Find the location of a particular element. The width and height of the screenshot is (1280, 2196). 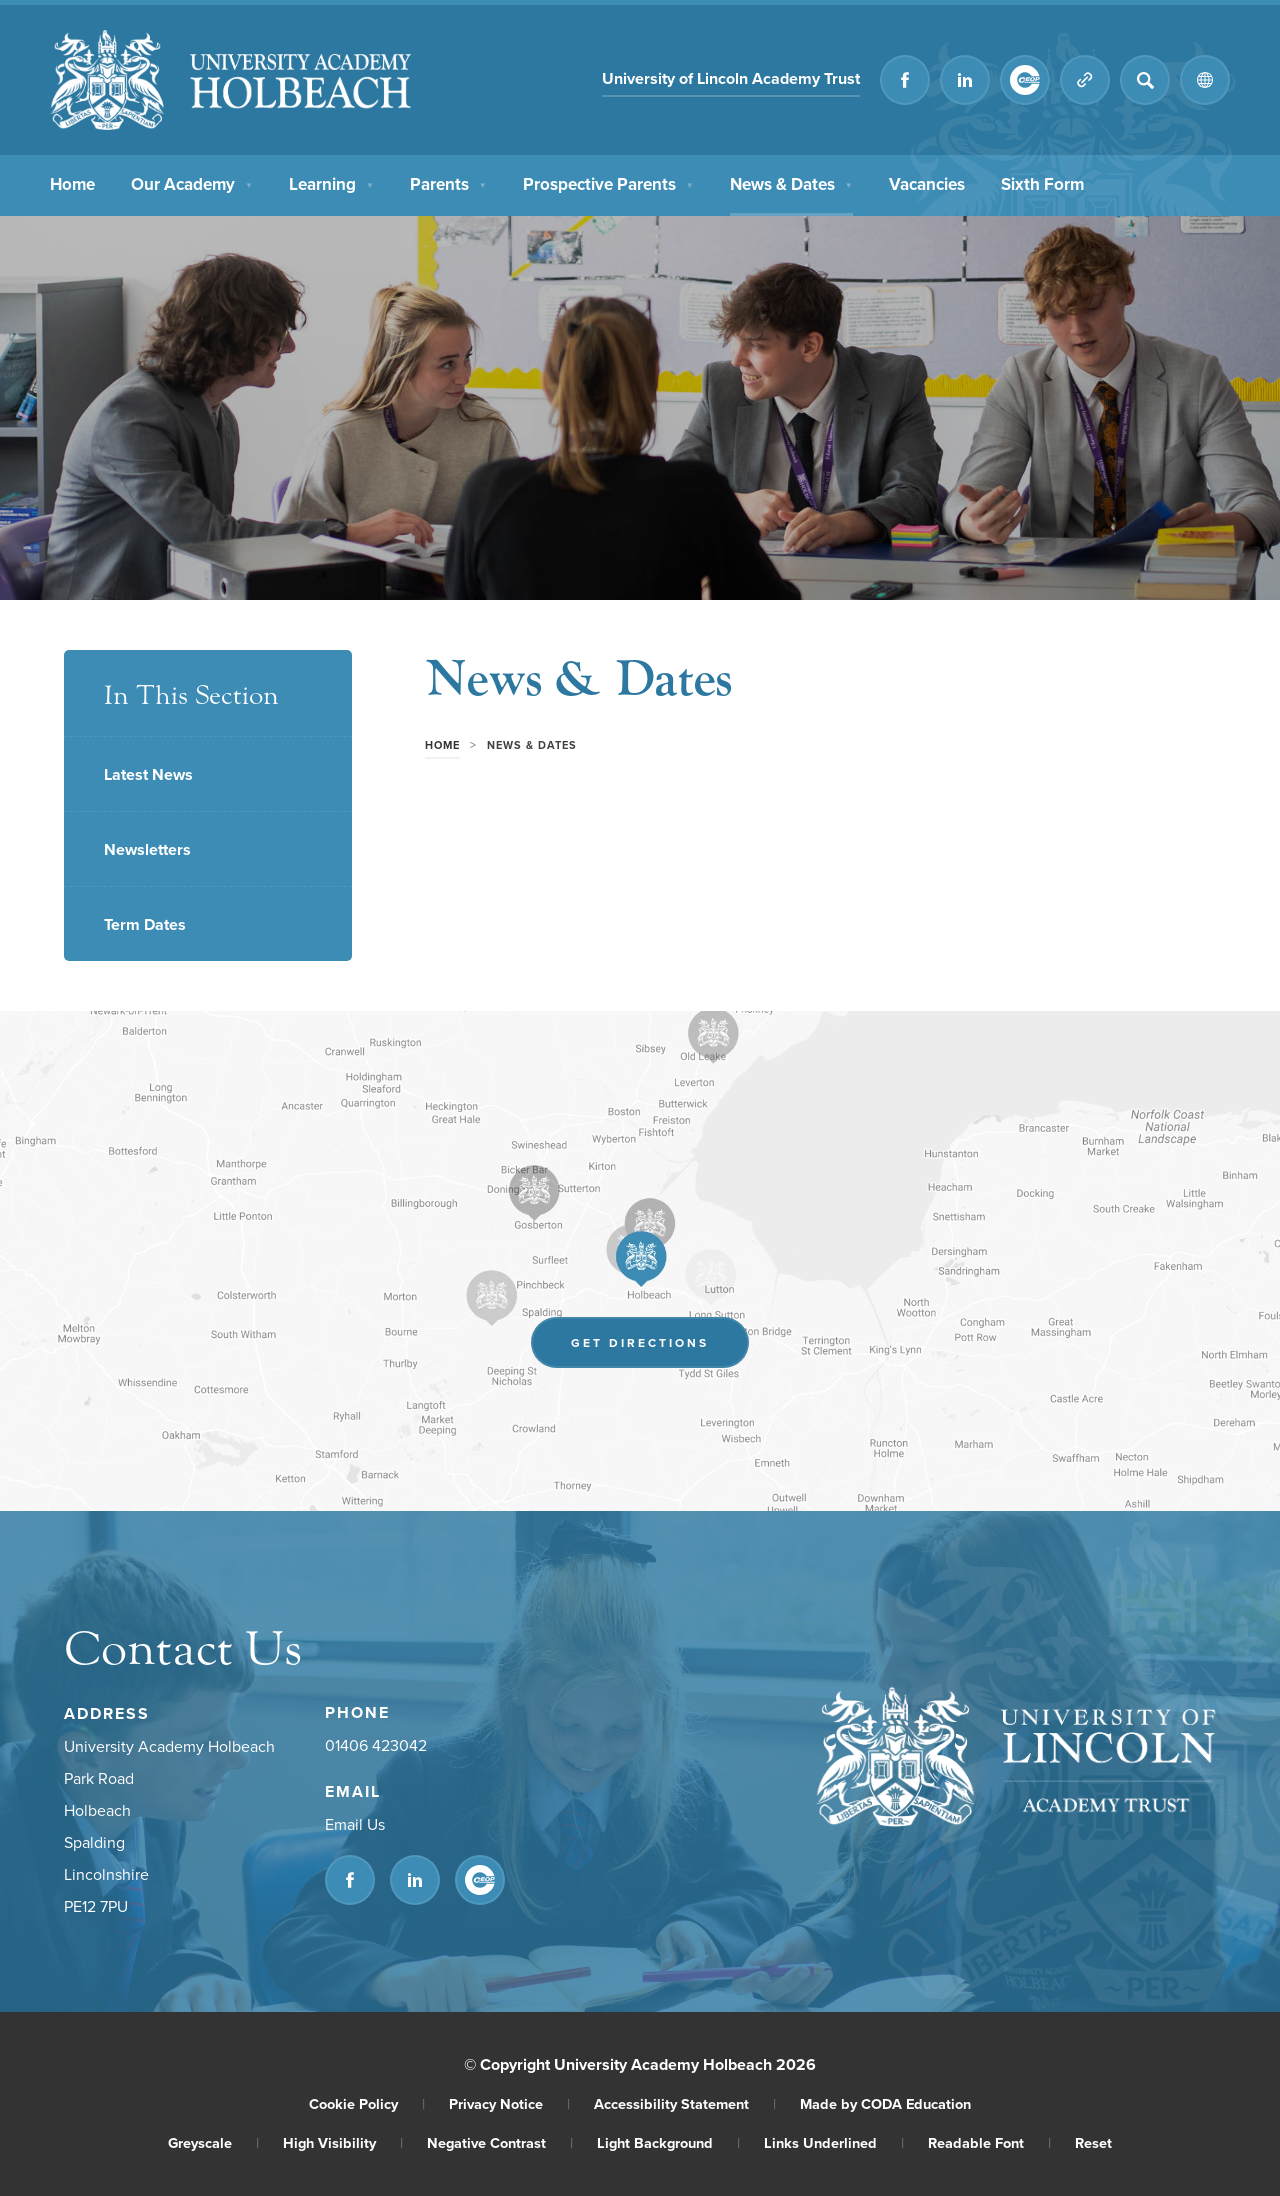

Our Academy is located at coordinates (192, 182).